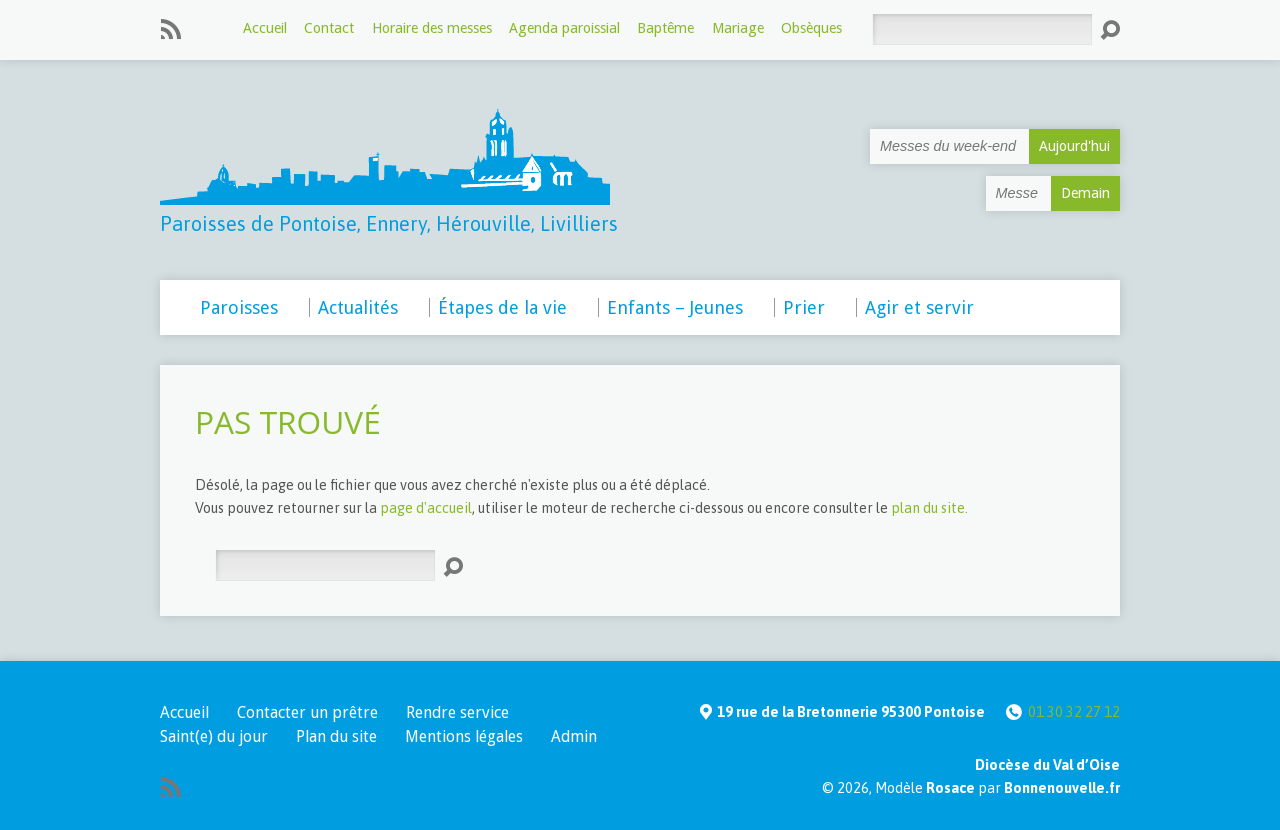 The width and height of the screenshot is (1280, 830). I want to click on Horaire des messes, so click(432, 28).